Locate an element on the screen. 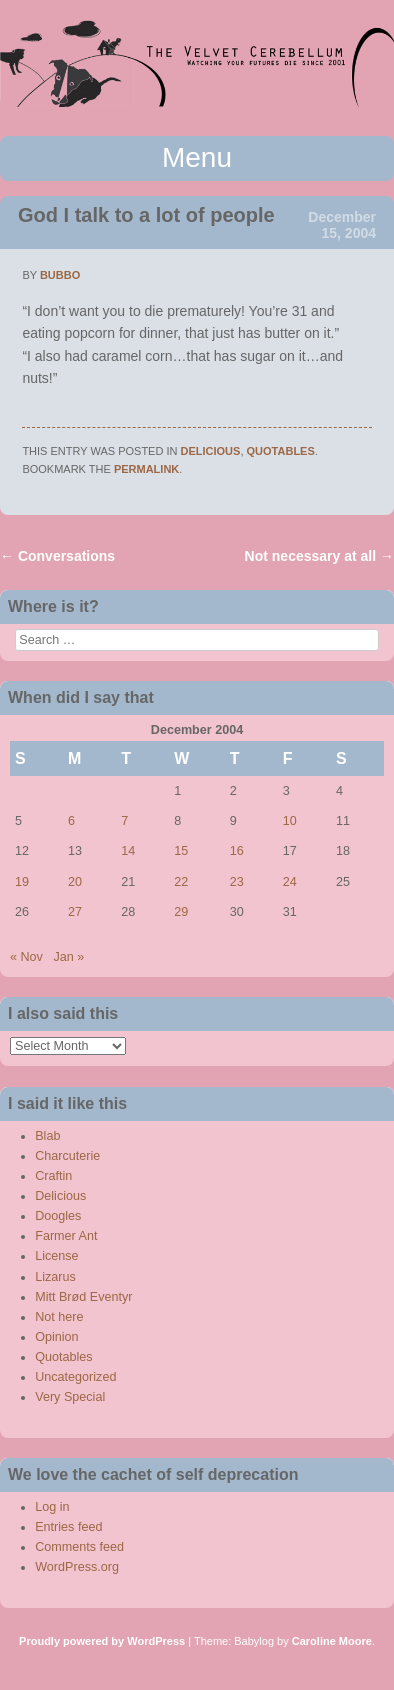 The width and height of the screenshot is (394, 1690). 20 [Posts published on December 20, 2004] is located at coordinates (75, 882).